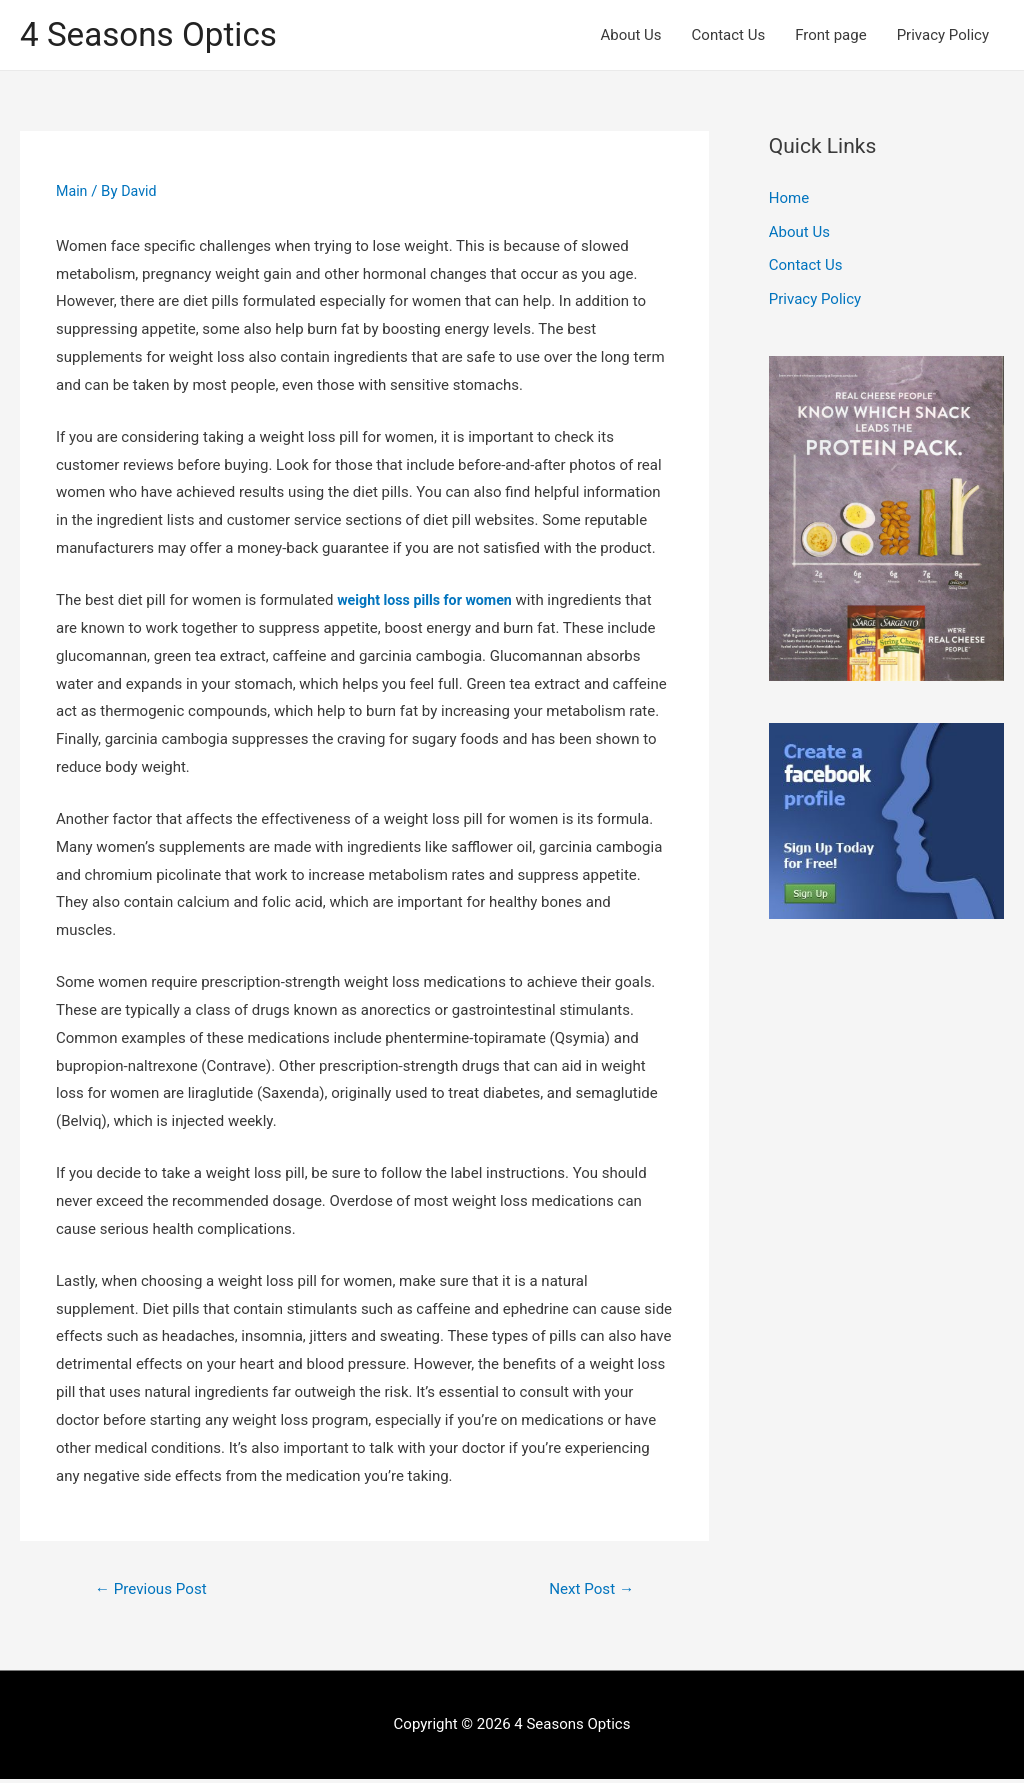 Image resolution: width=1024 pixels, height=1783 pixels. Describe the element at coordinates (155, 1591) in the screenshot. I see `Previous Post` at that location.